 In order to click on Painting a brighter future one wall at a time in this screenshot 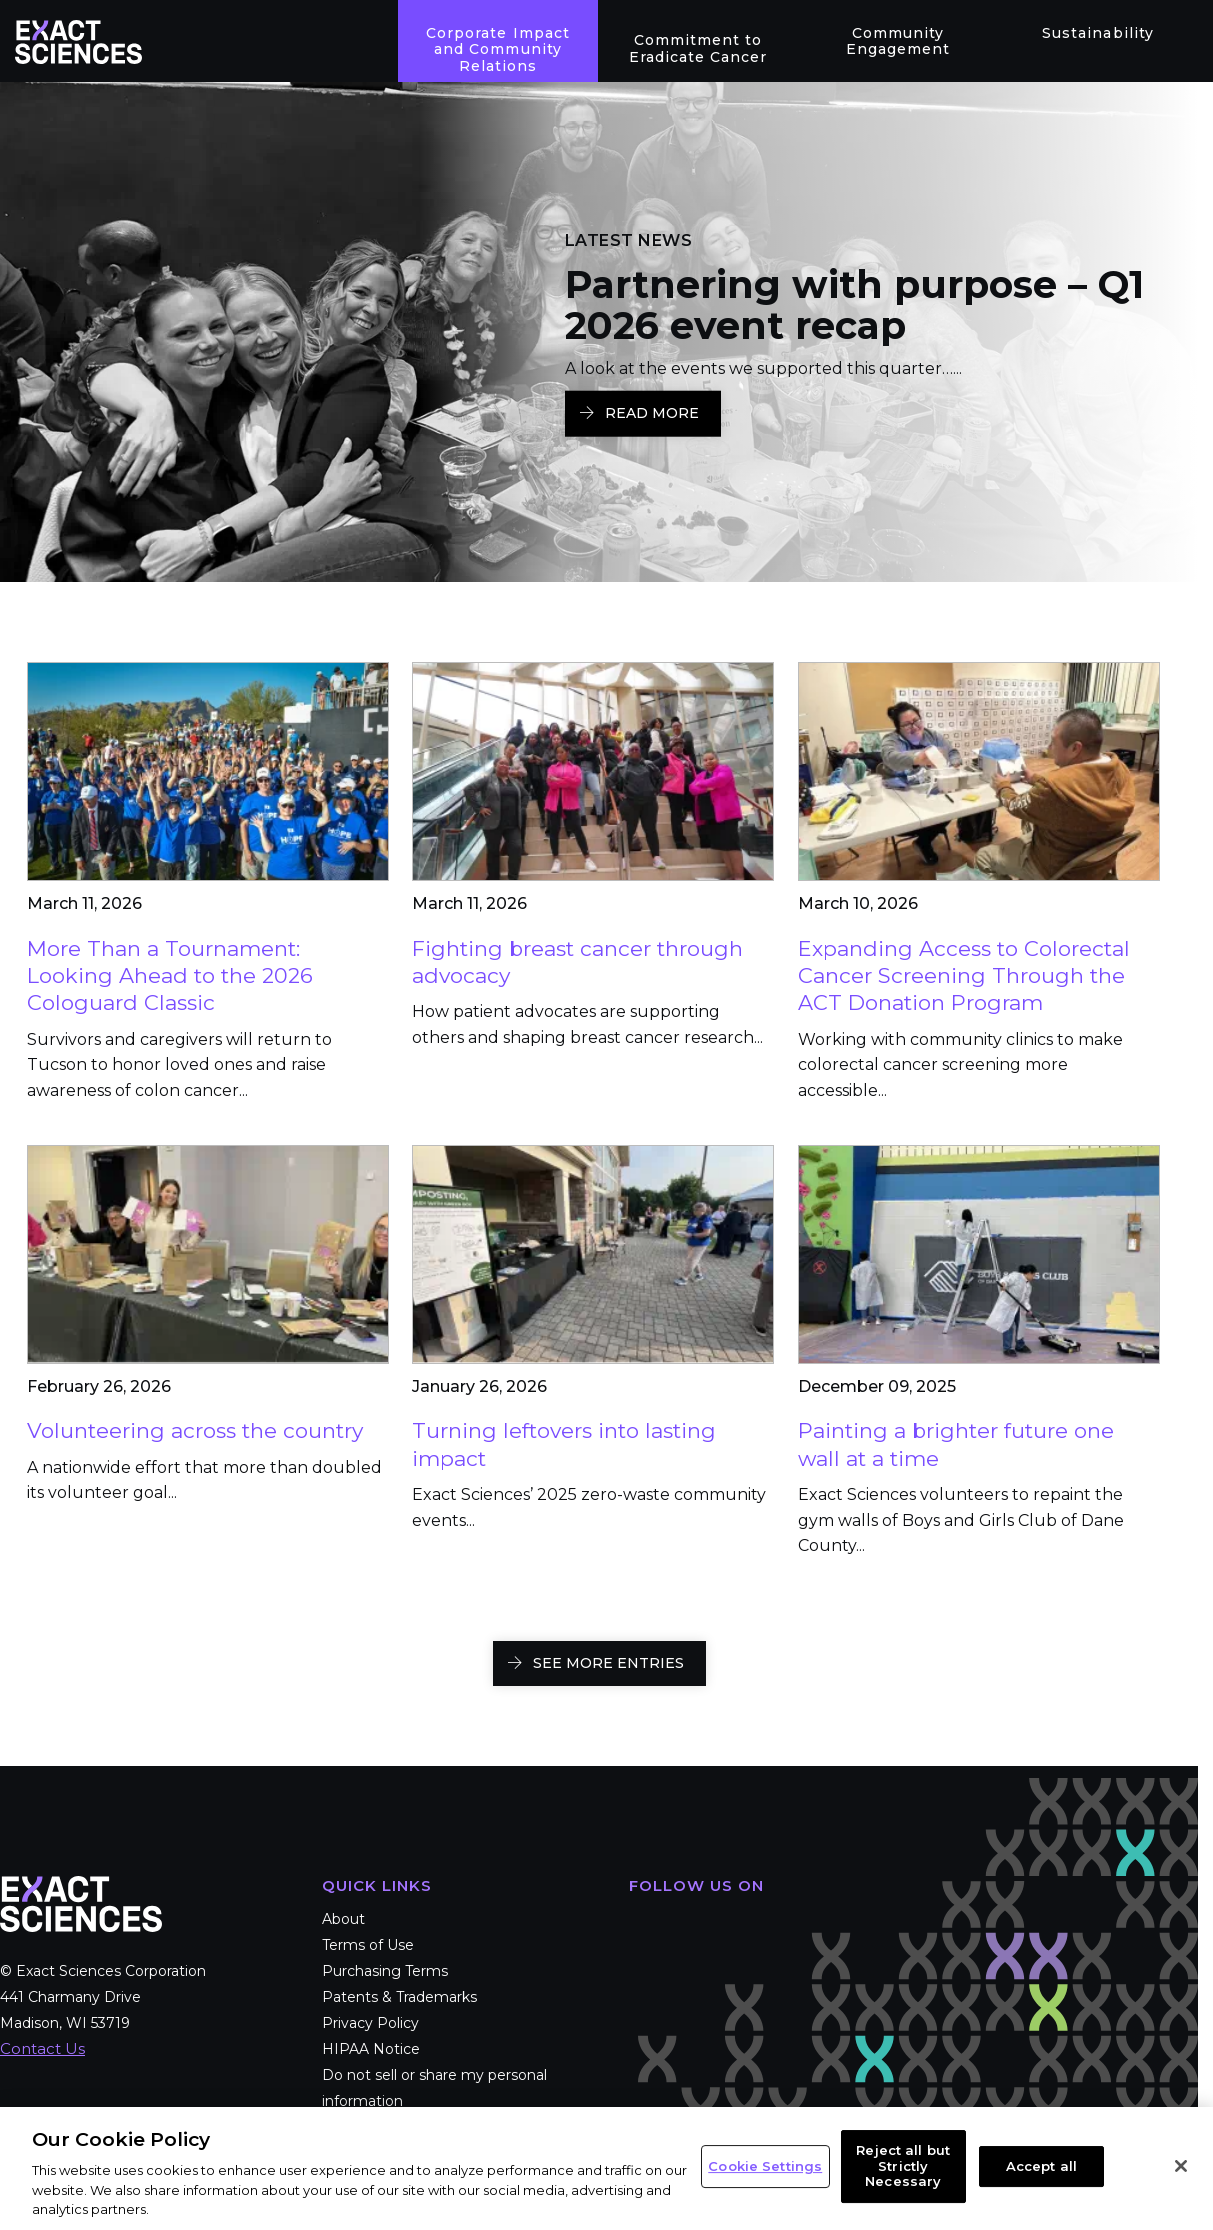, I will do `click(956, 1444)`.